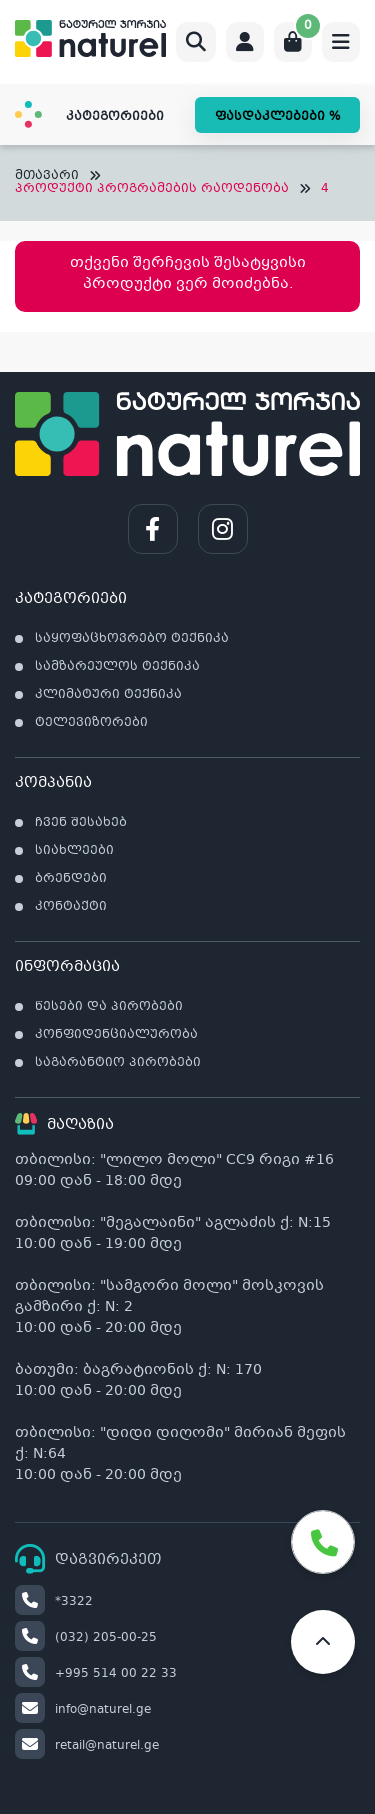  I want to click on retail@naturel.ge, so click(87, 1746).